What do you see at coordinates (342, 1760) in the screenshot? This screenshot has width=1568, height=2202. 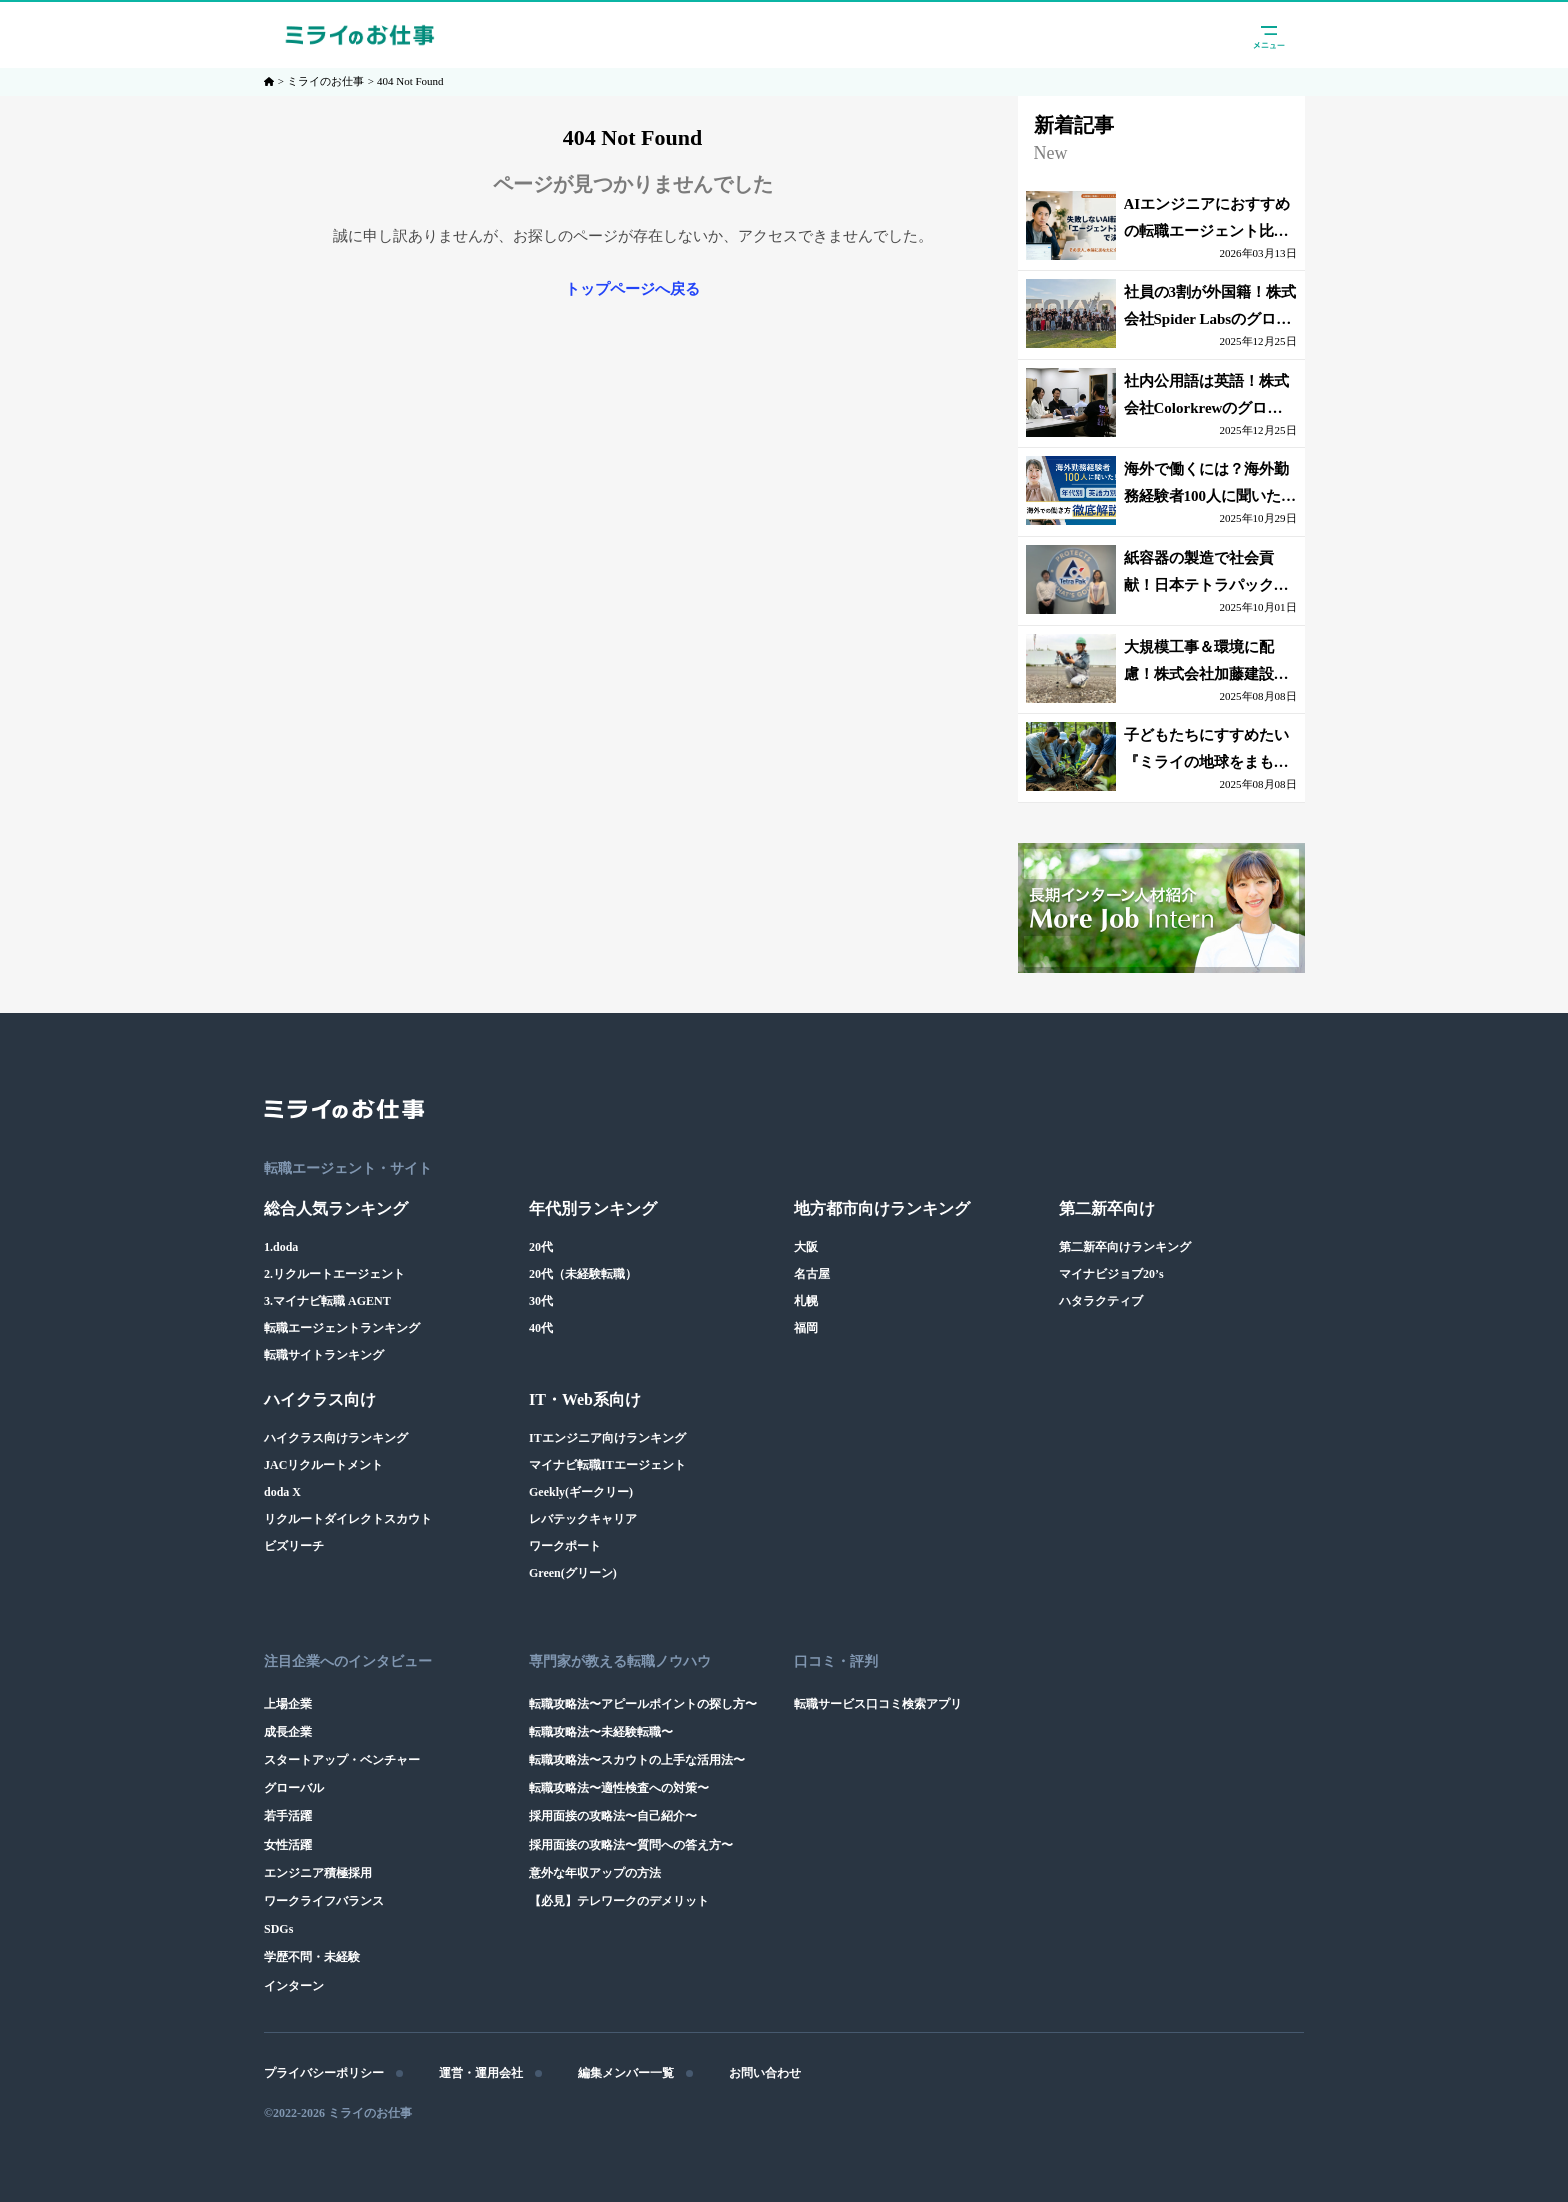 I see `スタートアップ・ベンチャー` at bounding box center [342, 1760].